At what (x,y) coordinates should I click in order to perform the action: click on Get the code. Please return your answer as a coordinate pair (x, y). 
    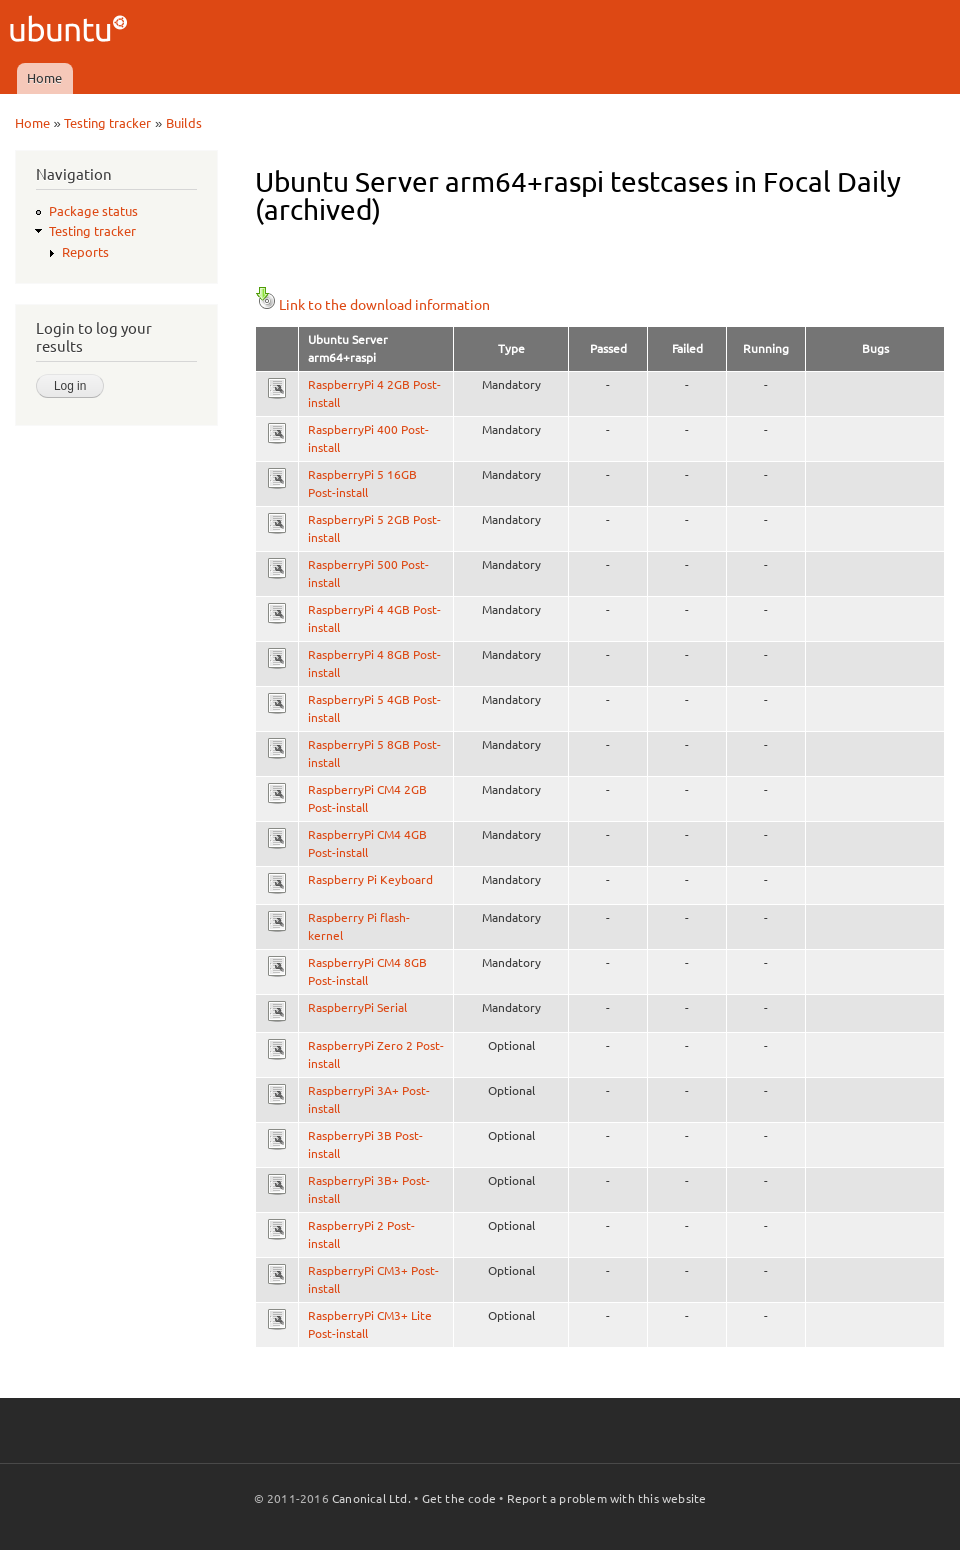
    Looking at the image, I should click on (459, 1498).